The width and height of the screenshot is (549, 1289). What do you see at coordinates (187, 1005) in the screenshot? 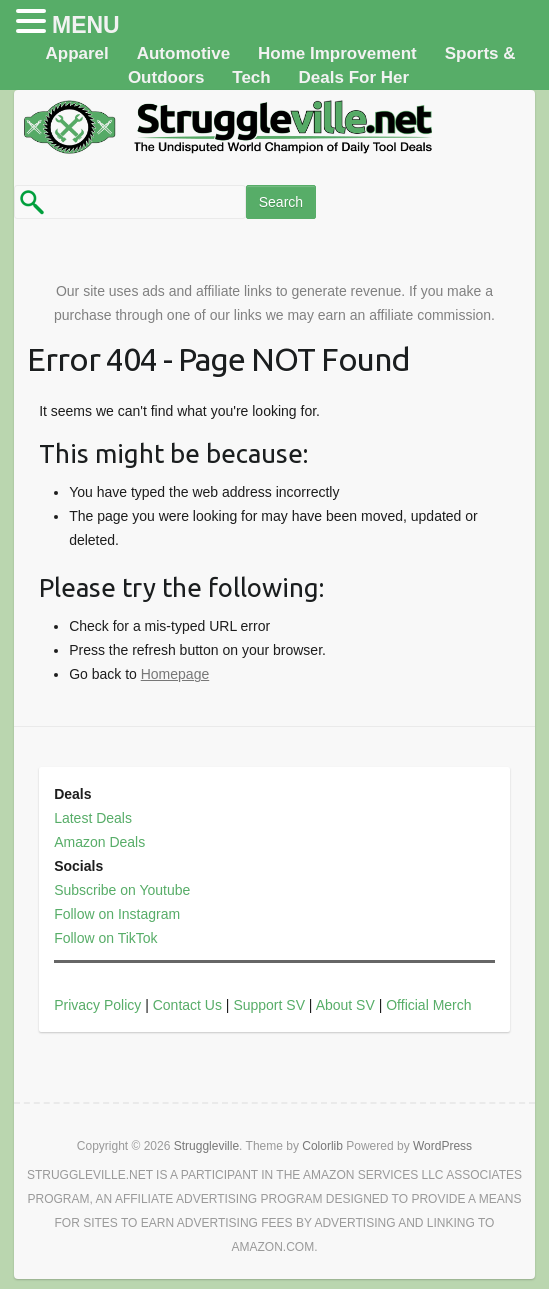
I see `Contact Us` at bounding box center [187, 1005].